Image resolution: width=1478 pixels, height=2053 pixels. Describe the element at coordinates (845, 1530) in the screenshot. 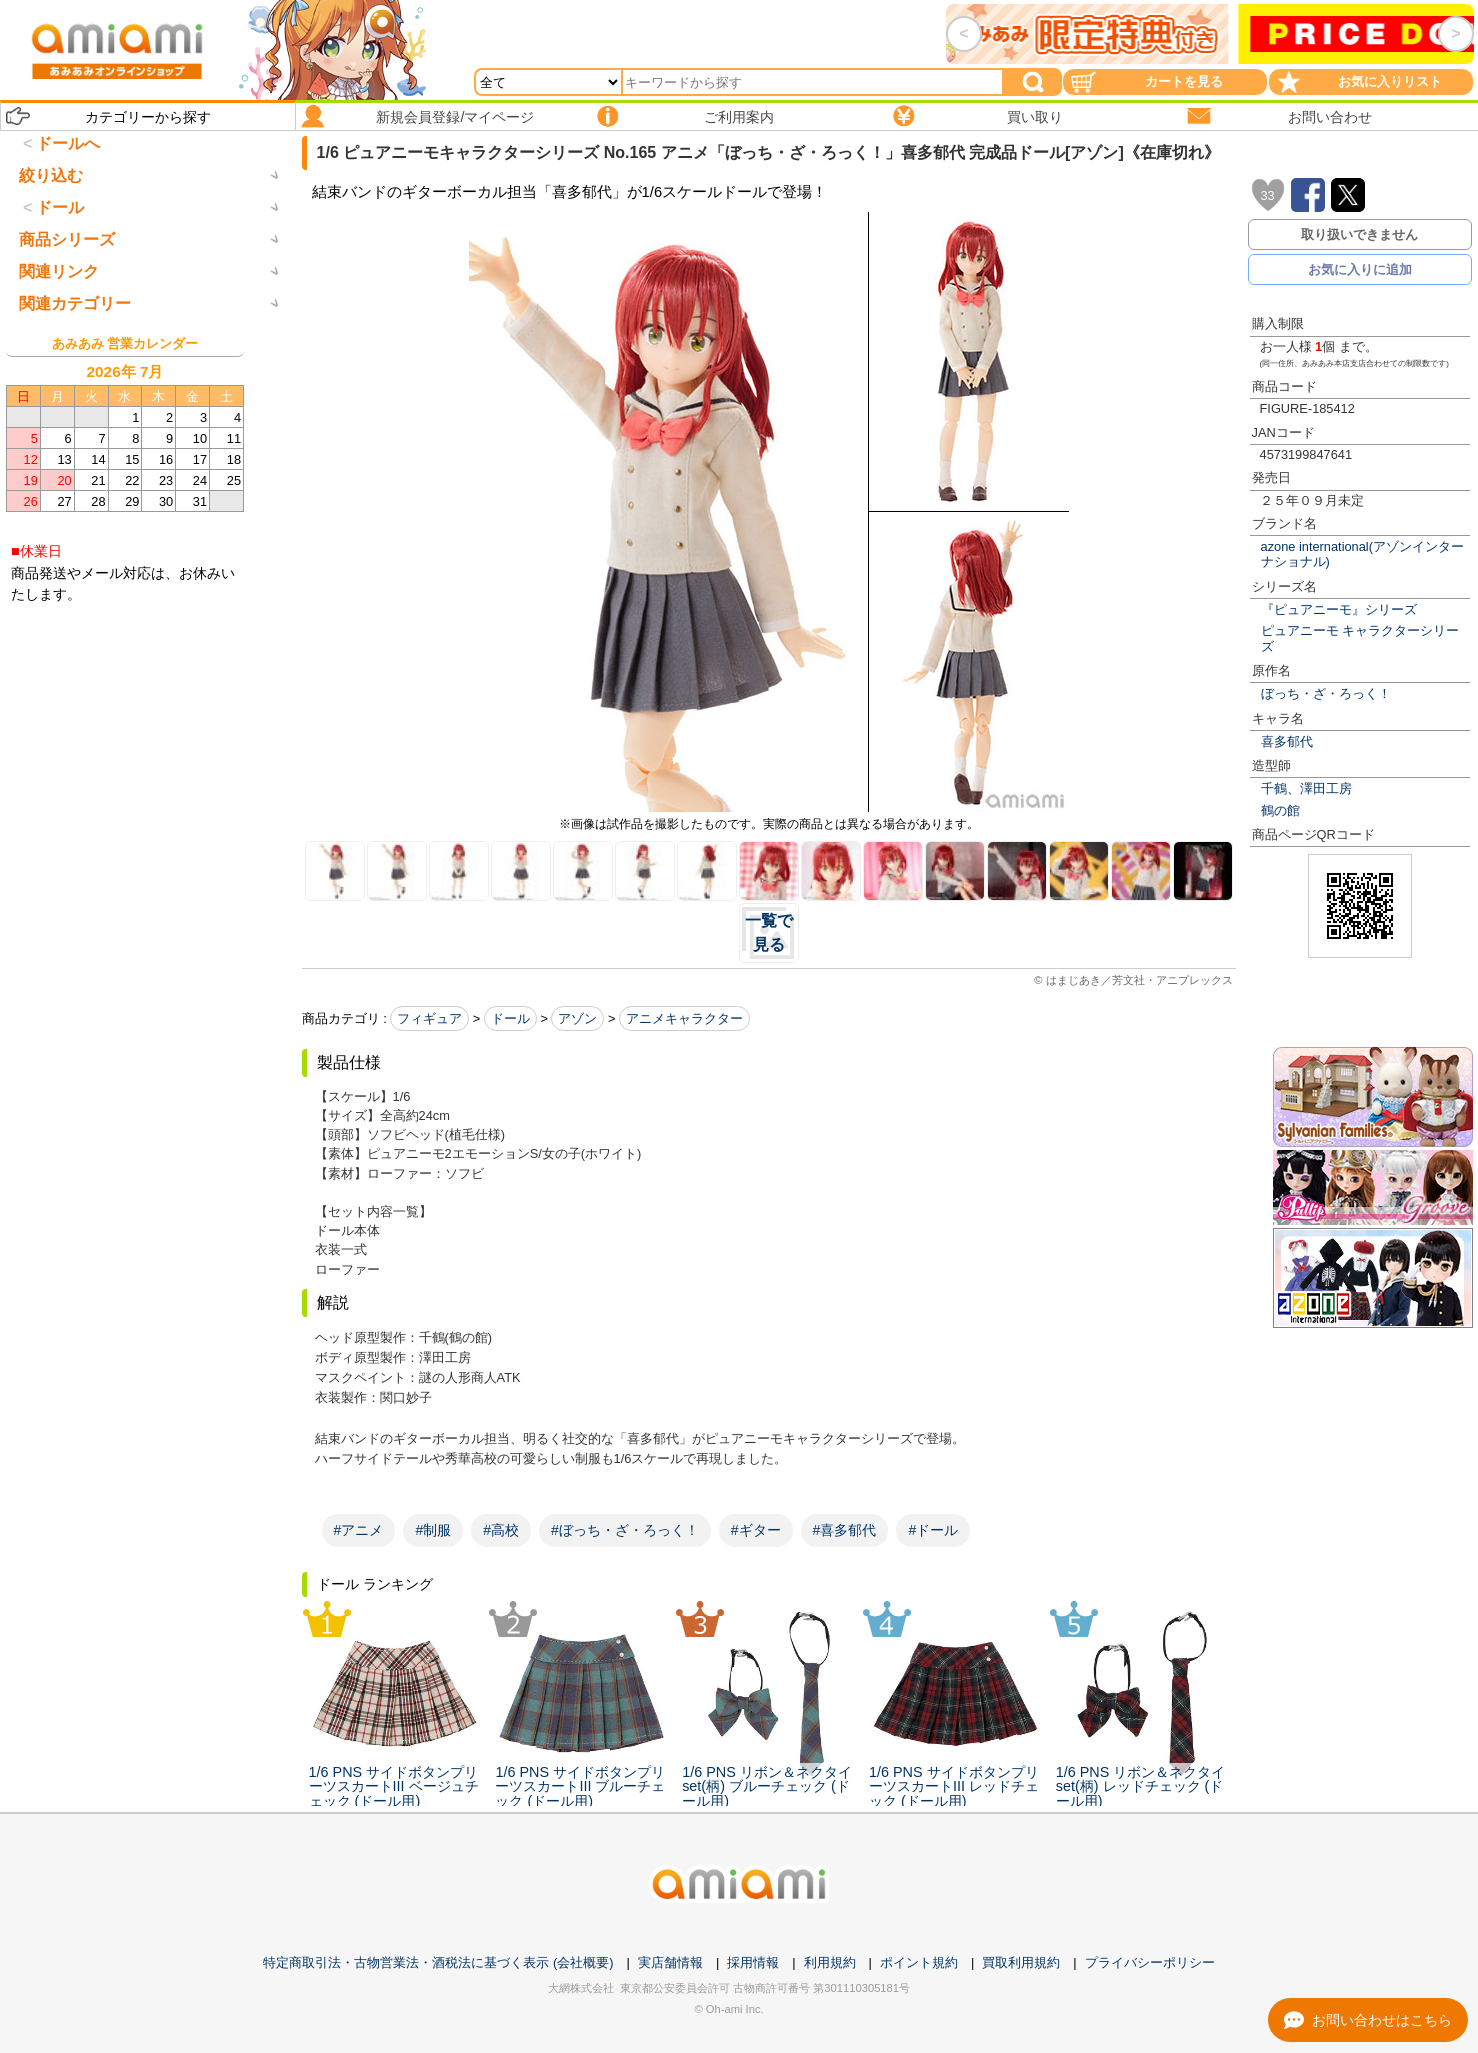

I see `#喜多郁代` at that location.